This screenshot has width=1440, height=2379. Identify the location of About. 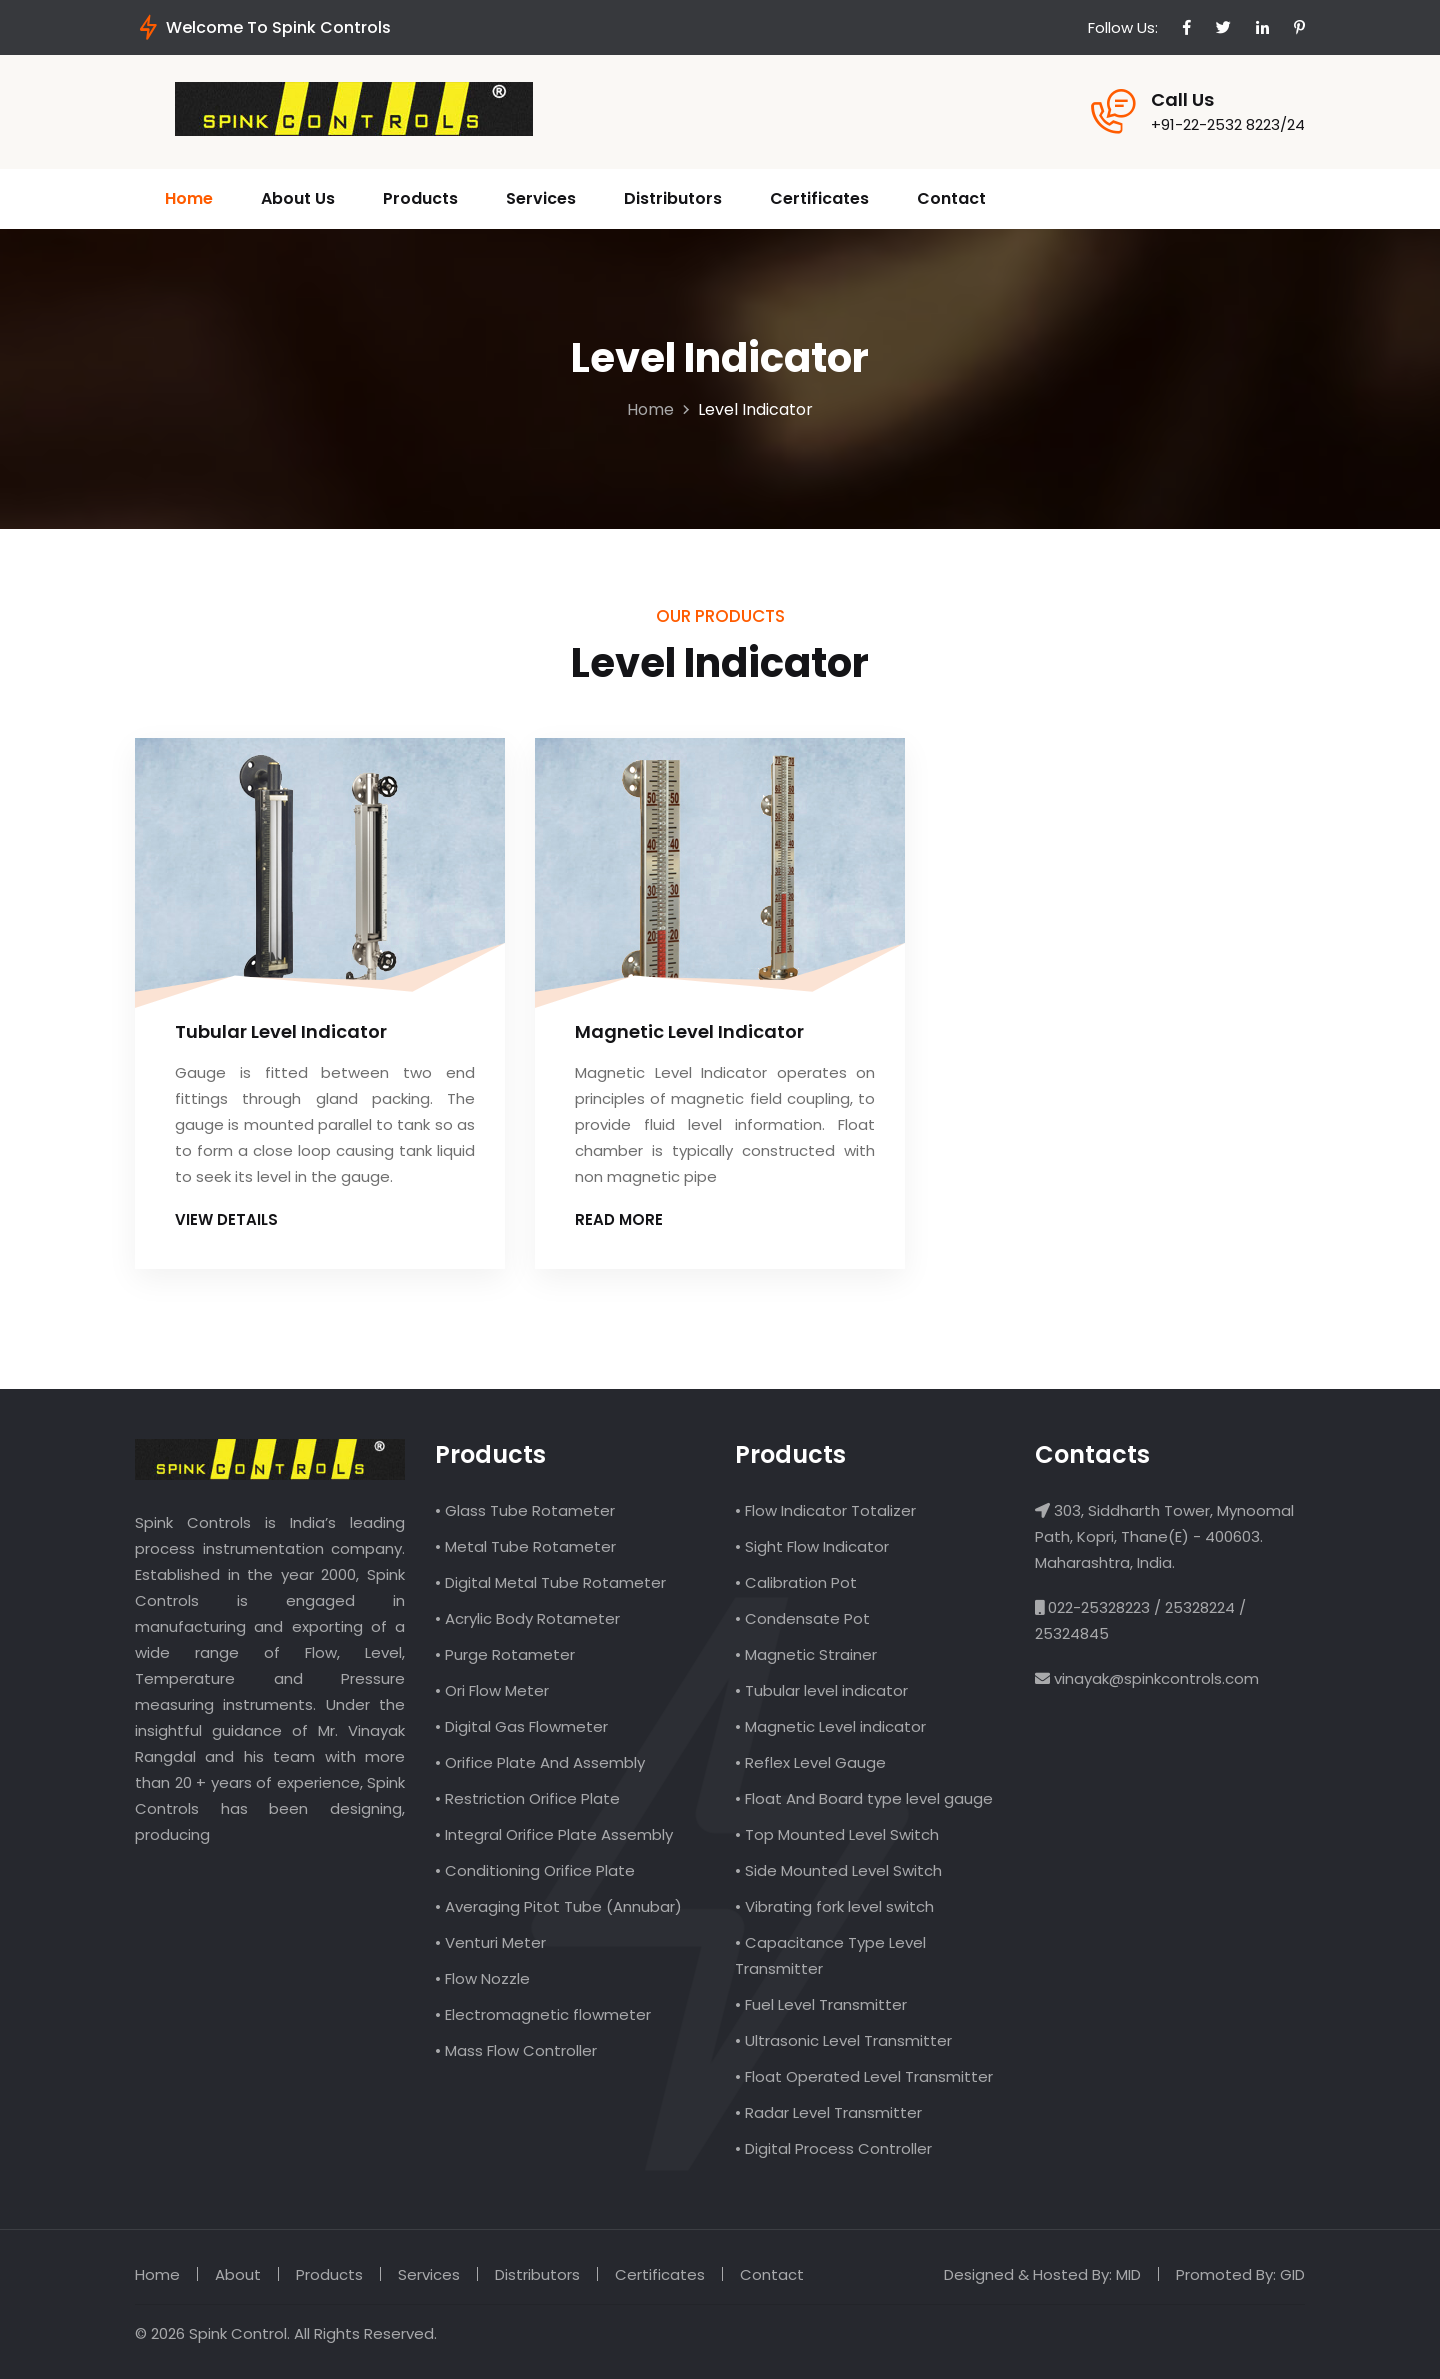
(238, 2274).